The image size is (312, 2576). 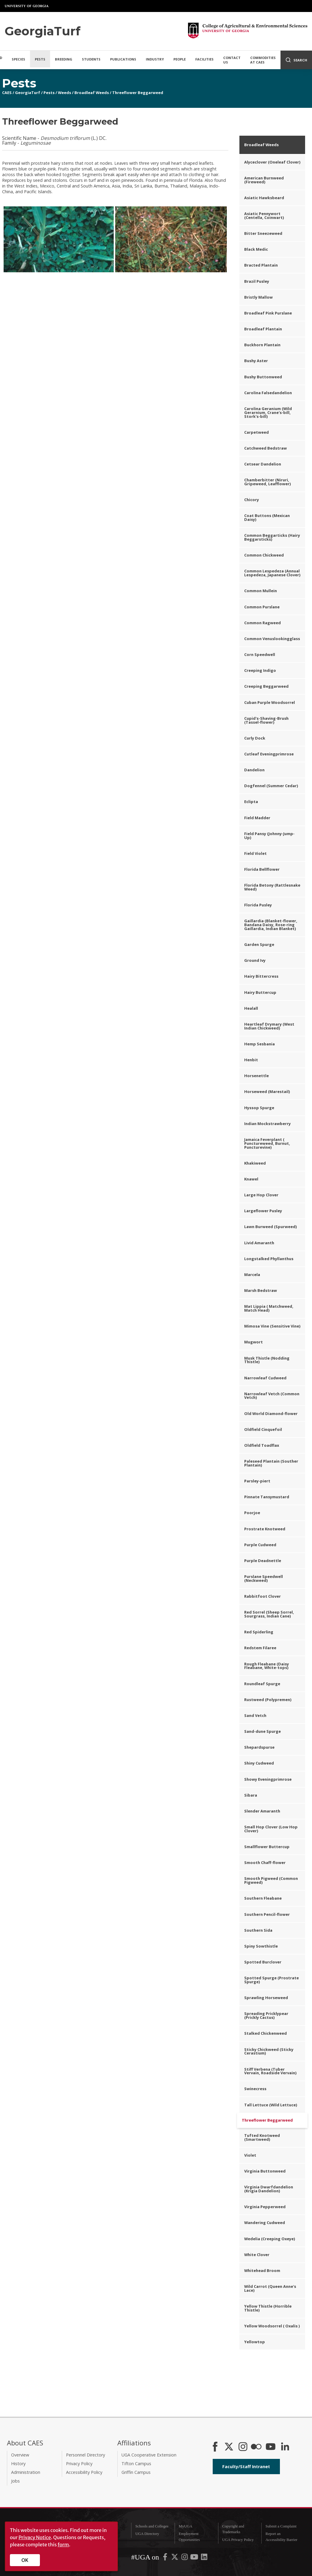 What do you see at coordinates (259, 1107) in the screenshot?
I see `Hyssop Spurge` at bounding box center [259, 1107].